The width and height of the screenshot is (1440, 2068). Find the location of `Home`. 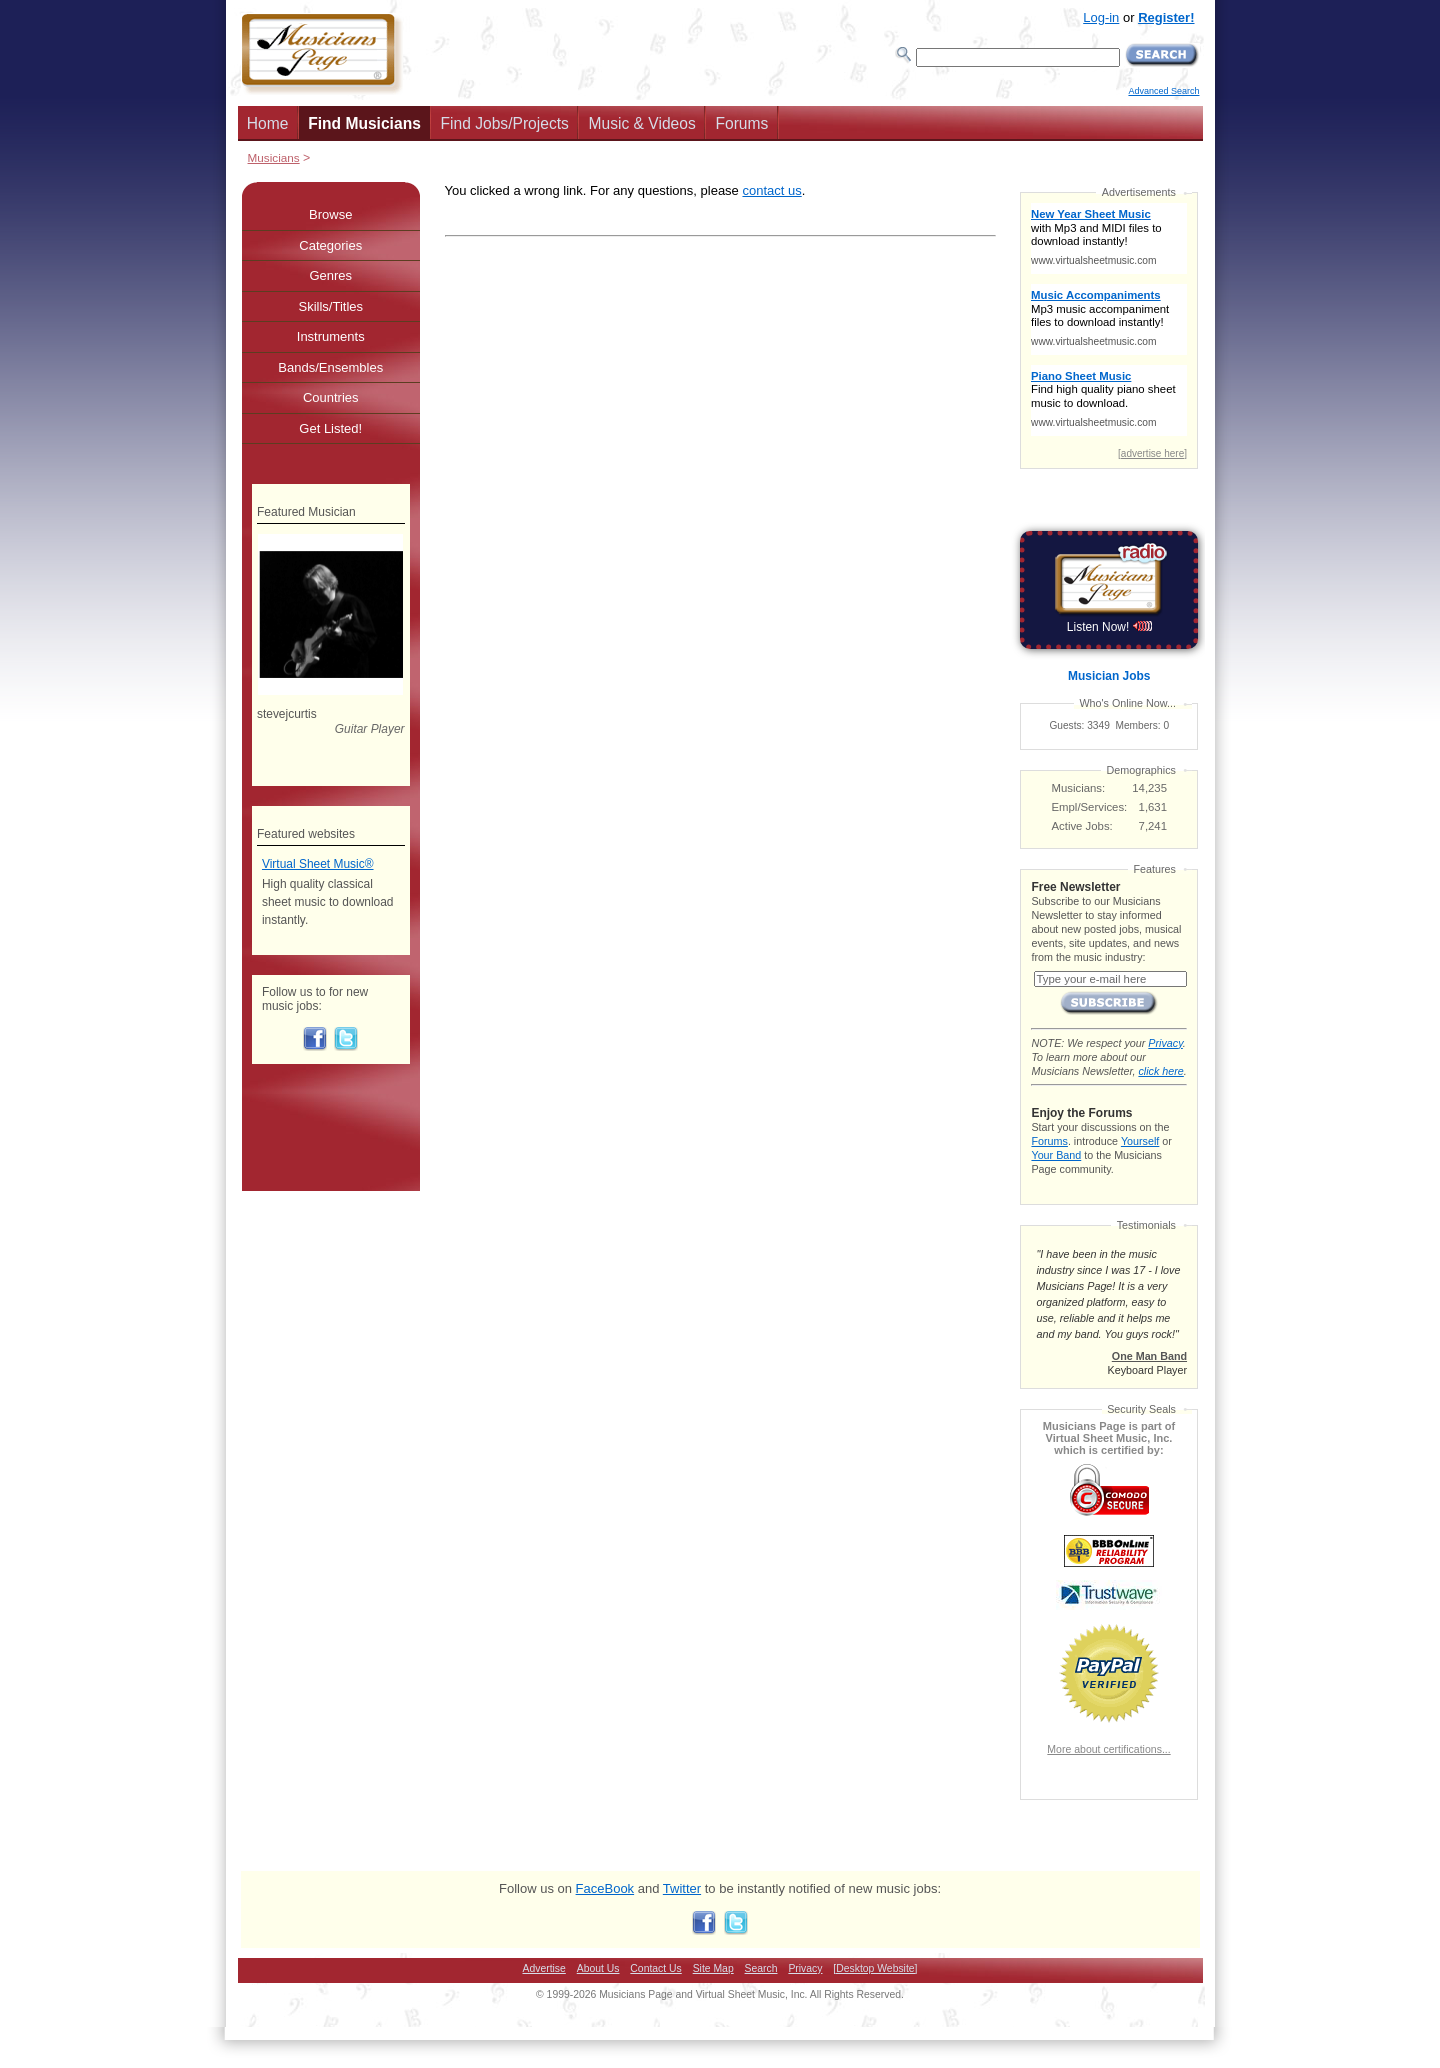

Home is located at coordinates (268, 123).